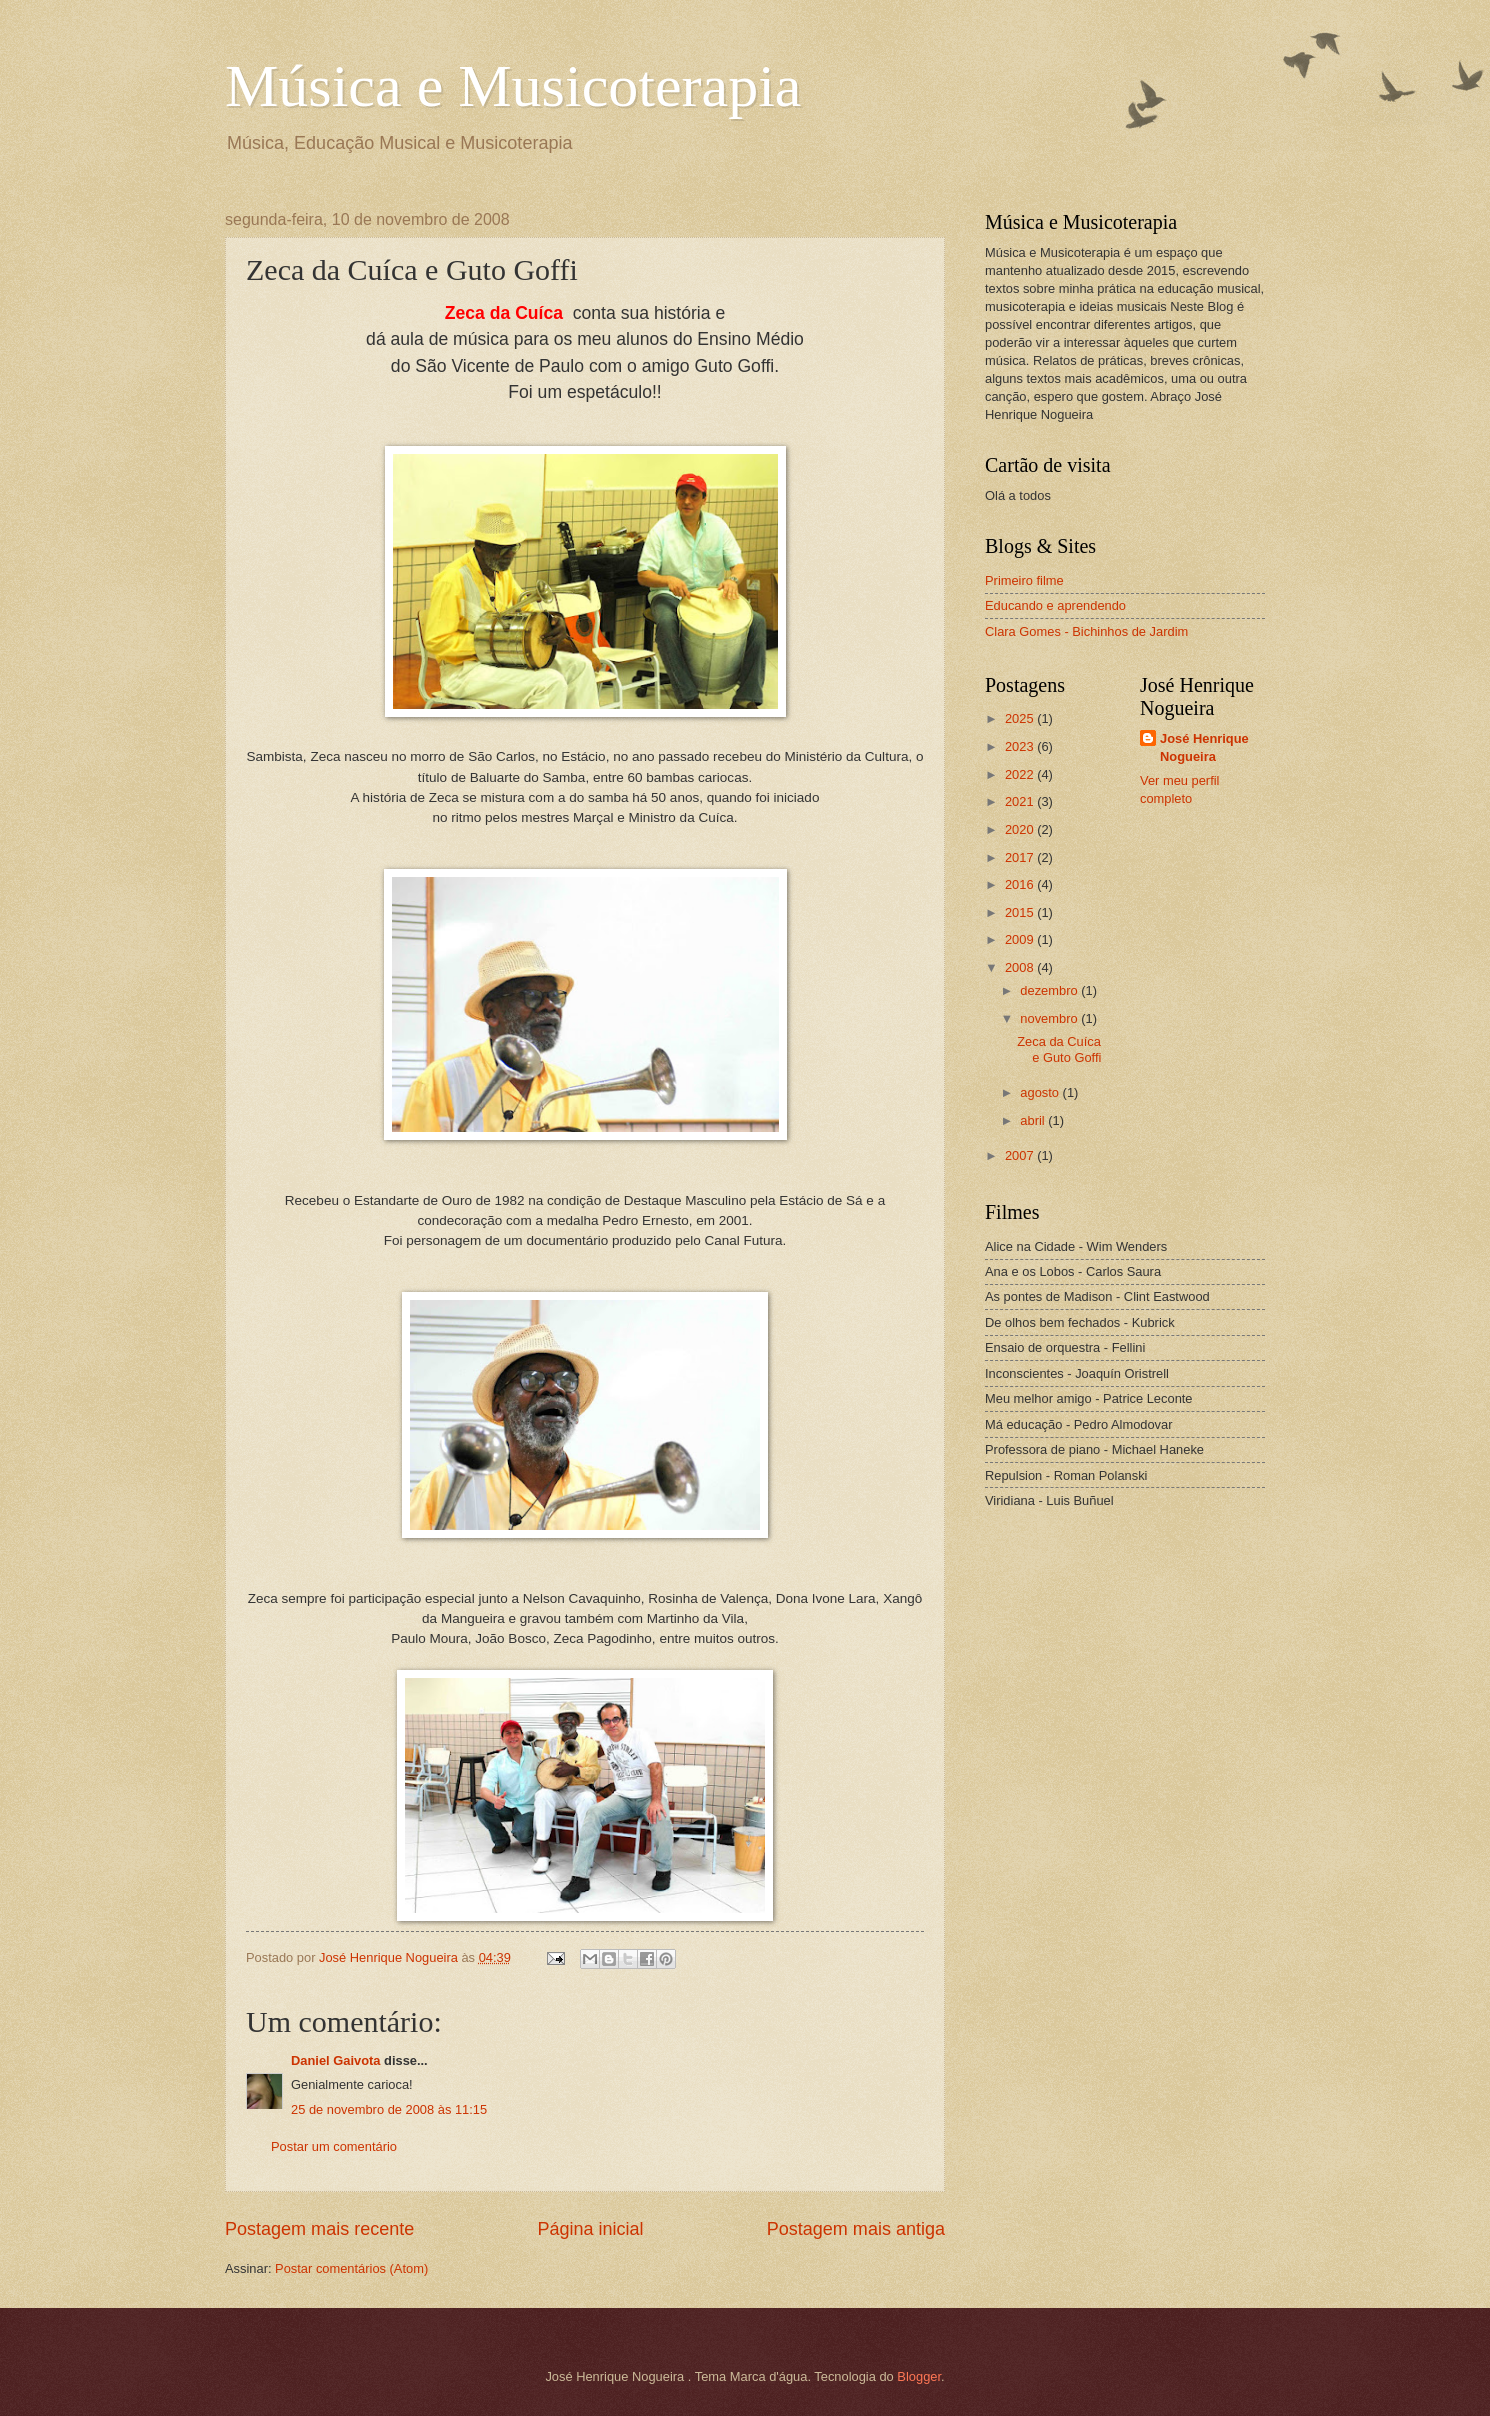 This screenshot has width=1490, height=2416. What do you see at coordinates (334, 2146) in the screenshot?
I see `Postar um comentário` at bounding box center [334, 2146].